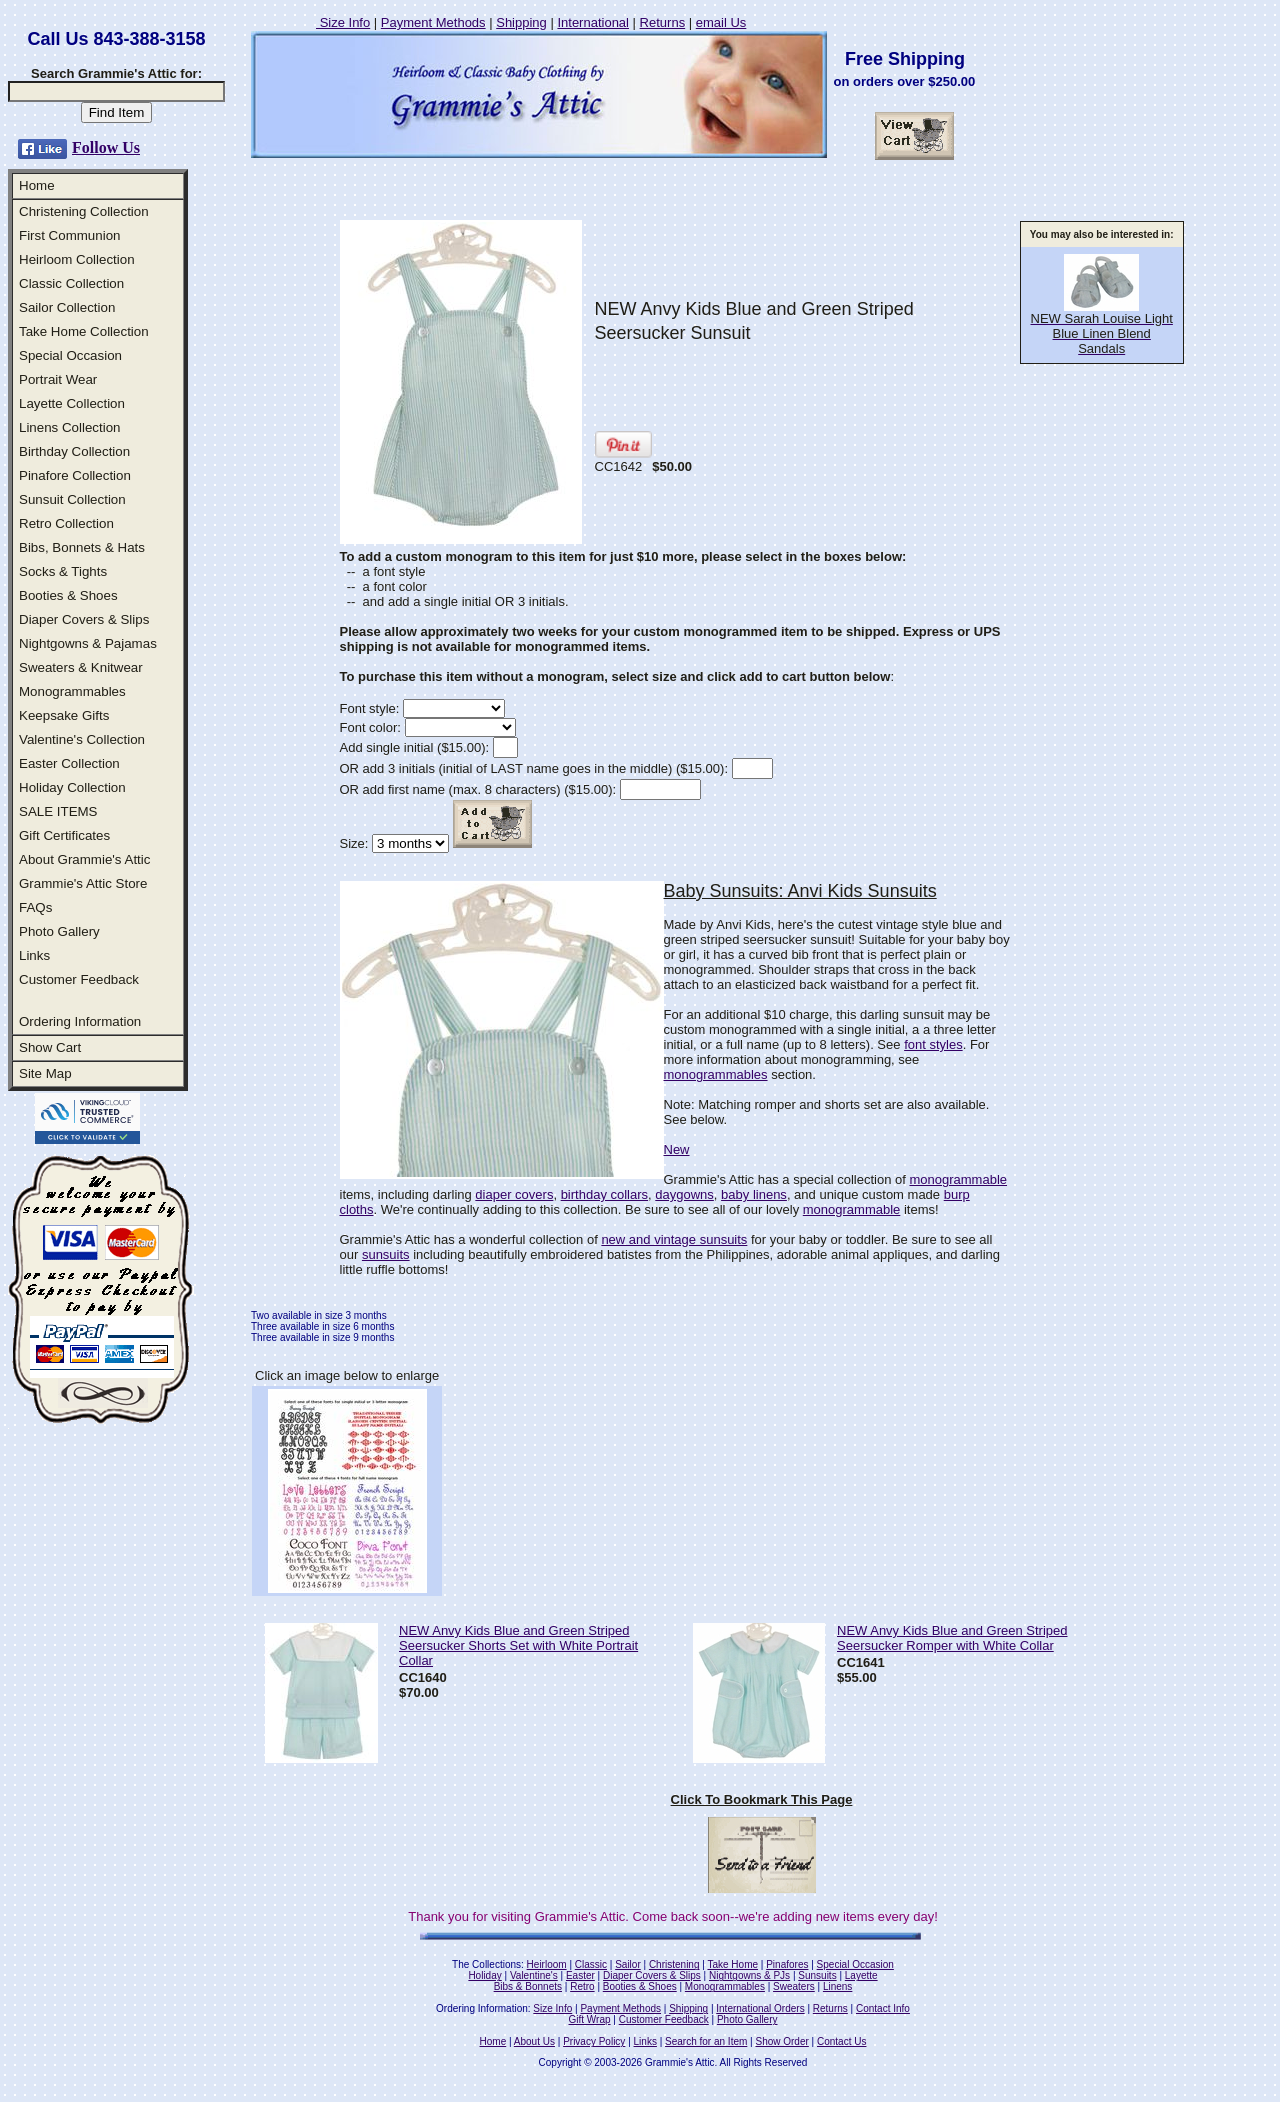 This screenshot has width=1280, height=2102. What do you see at coordinates (79, 979) in the screenshot?
I see `Customer Feedback` at bounding box center [79, 979].